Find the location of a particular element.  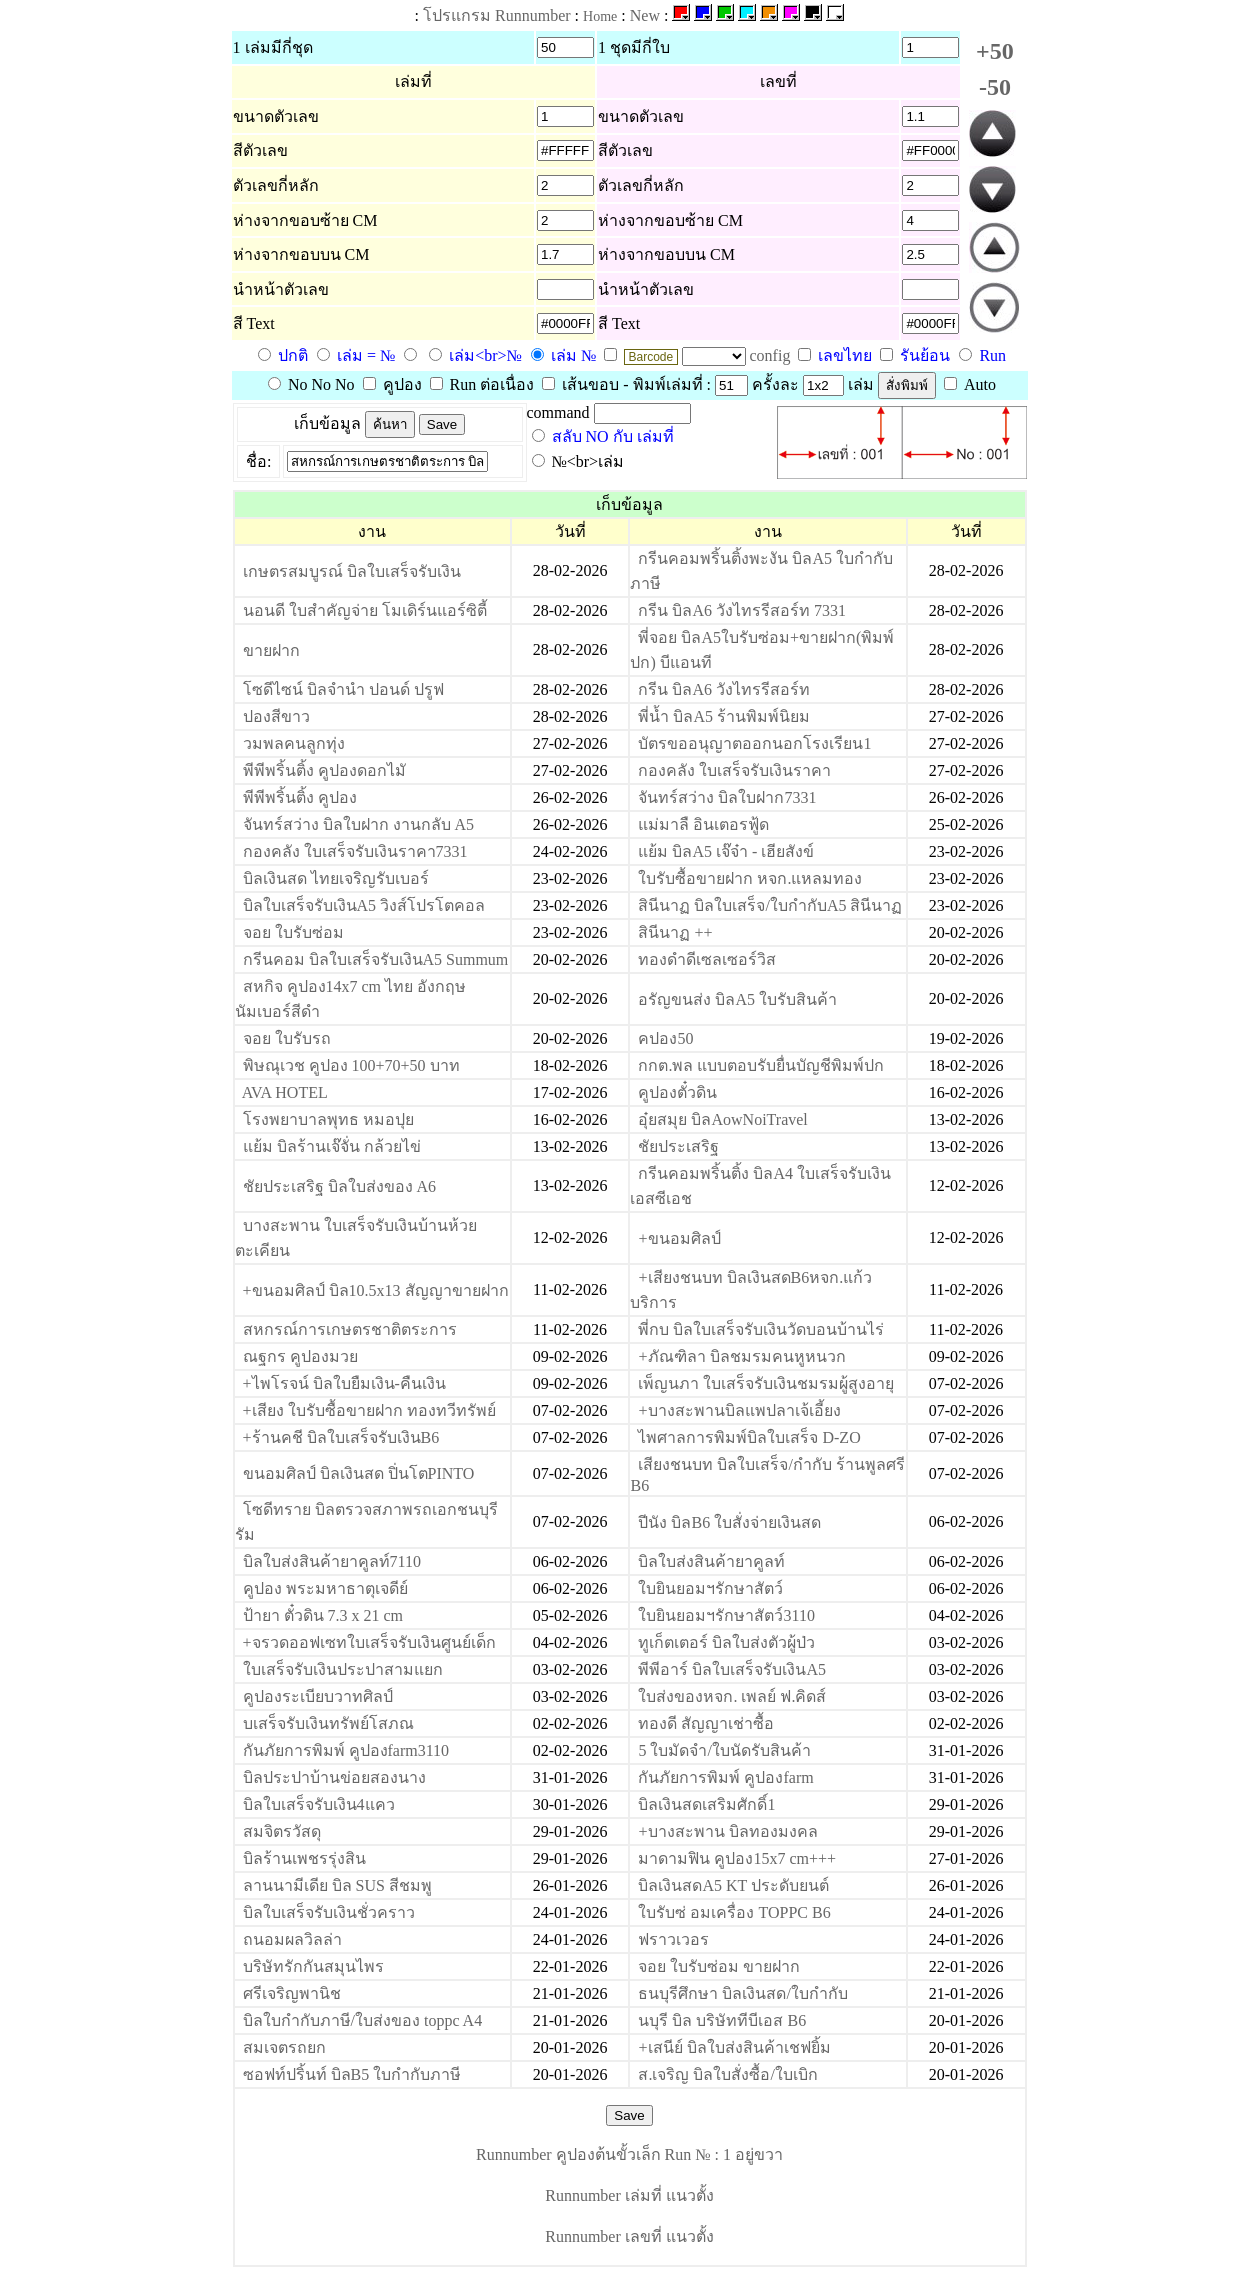

+เสนีย์ บิลใบส่งสินค้าเชฟยิ้ม is located at coordinates (734, 2047).